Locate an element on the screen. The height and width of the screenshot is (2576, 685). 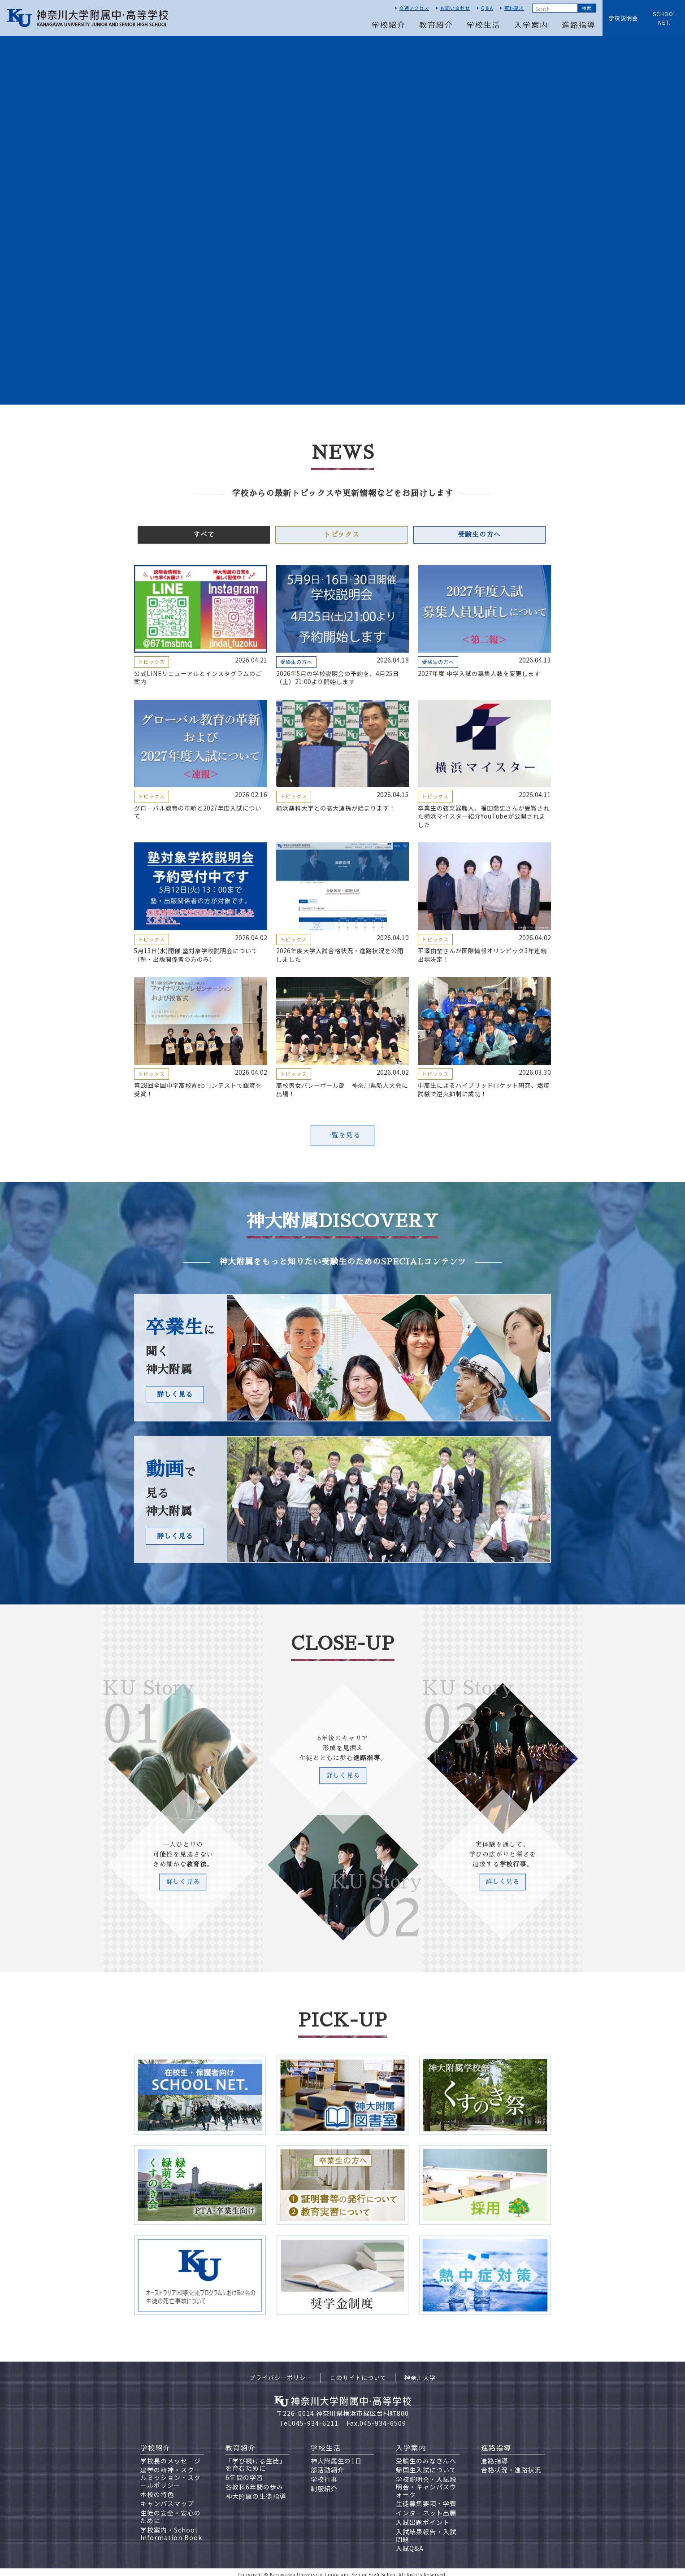
Q＆A is located at coordinates (487, 7).